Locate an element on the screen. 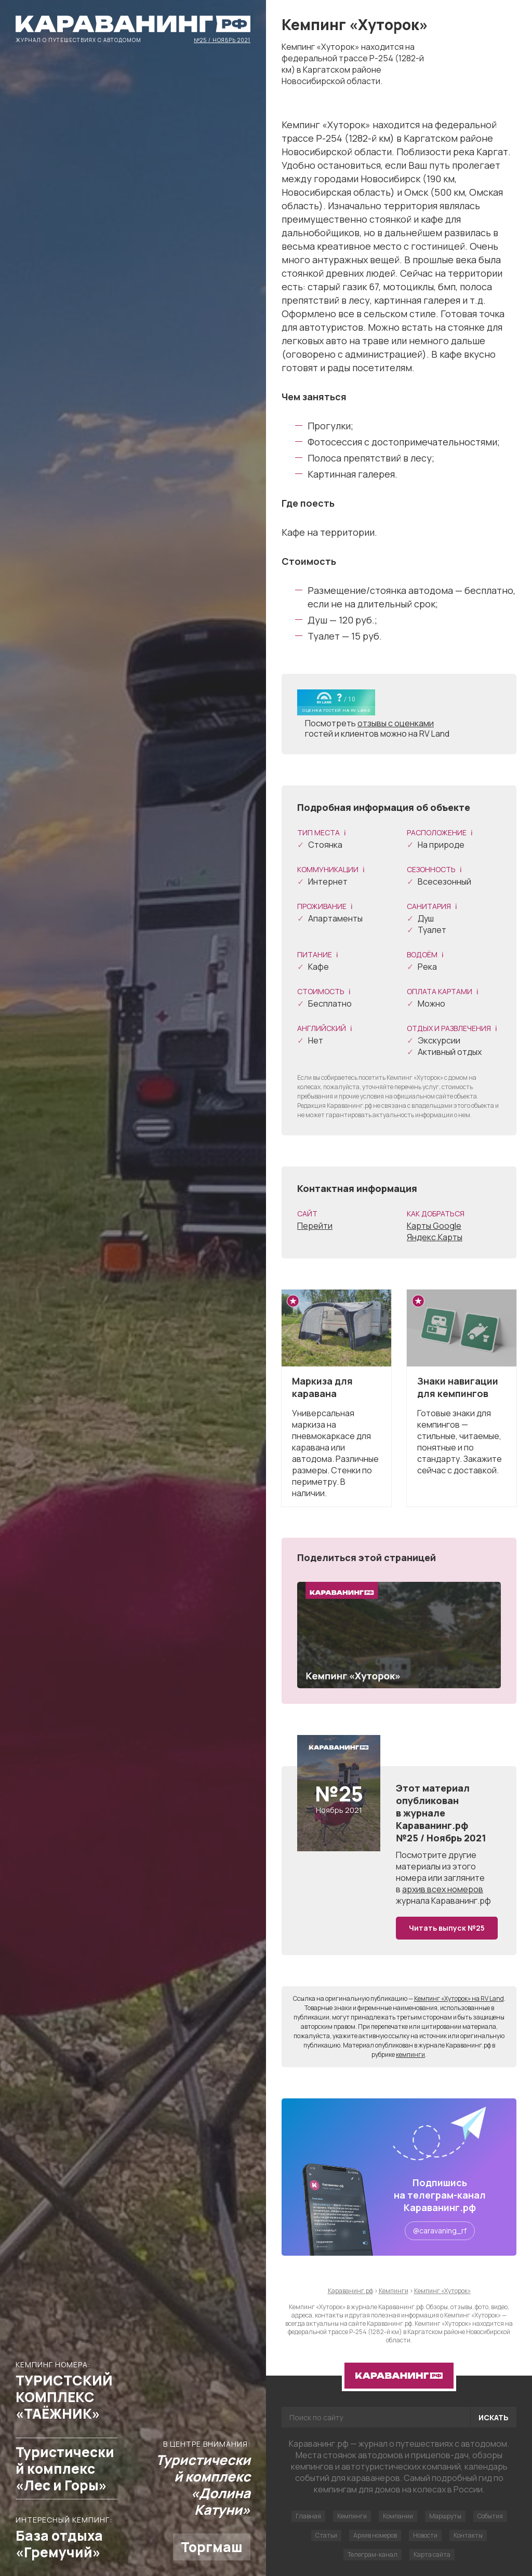 The height and width of the screenshot is (2576, 532). другие материалы из этого номера is located at coordinates (436, 1866).